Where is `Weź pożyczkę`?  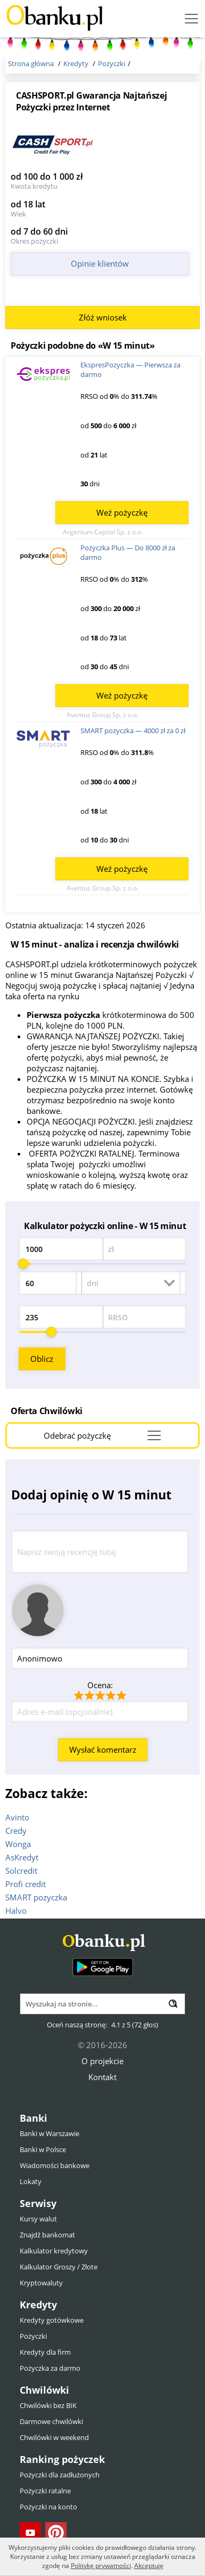 Weź pożyczkę is located at coordinates (121, 512).